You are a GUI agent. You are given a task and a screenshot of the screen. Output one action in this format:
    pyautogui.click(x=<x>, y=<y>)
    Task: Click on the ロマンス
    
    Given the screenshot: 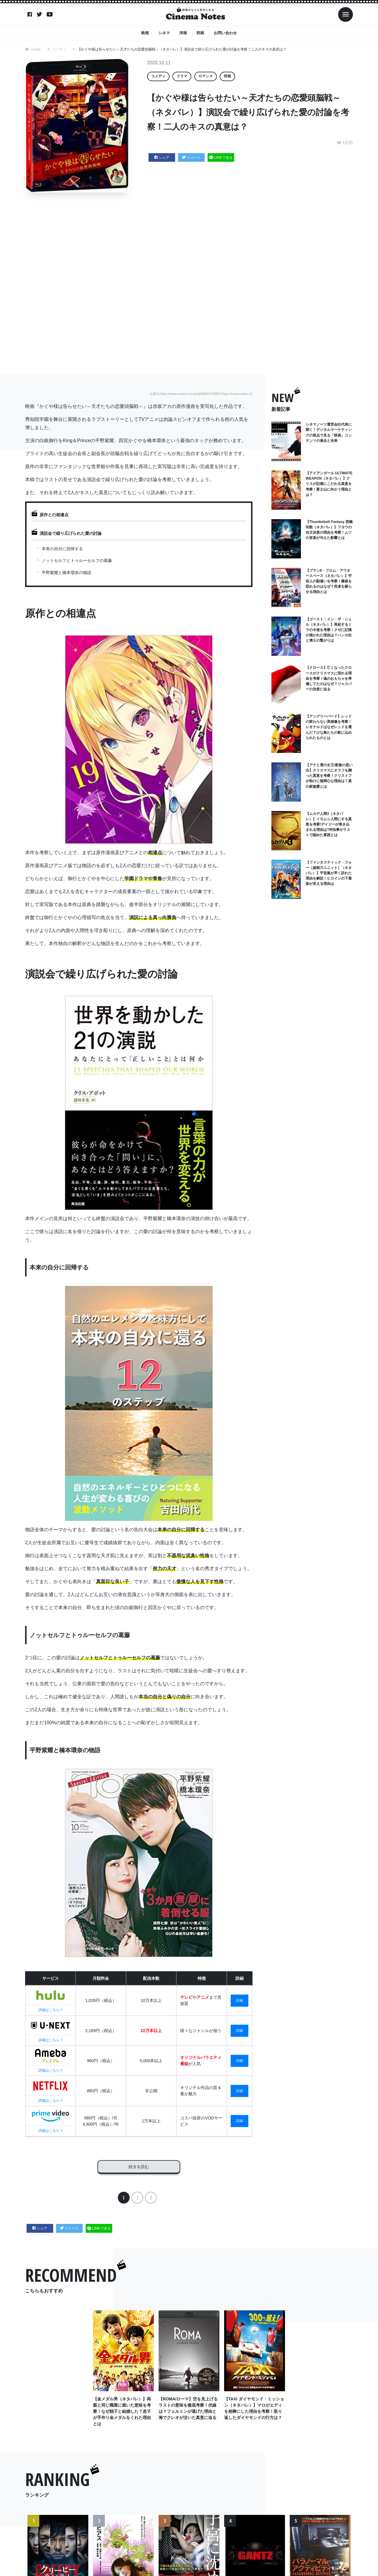 What is the action you would take?
    pyautogui.click(x=205, y=76)
    